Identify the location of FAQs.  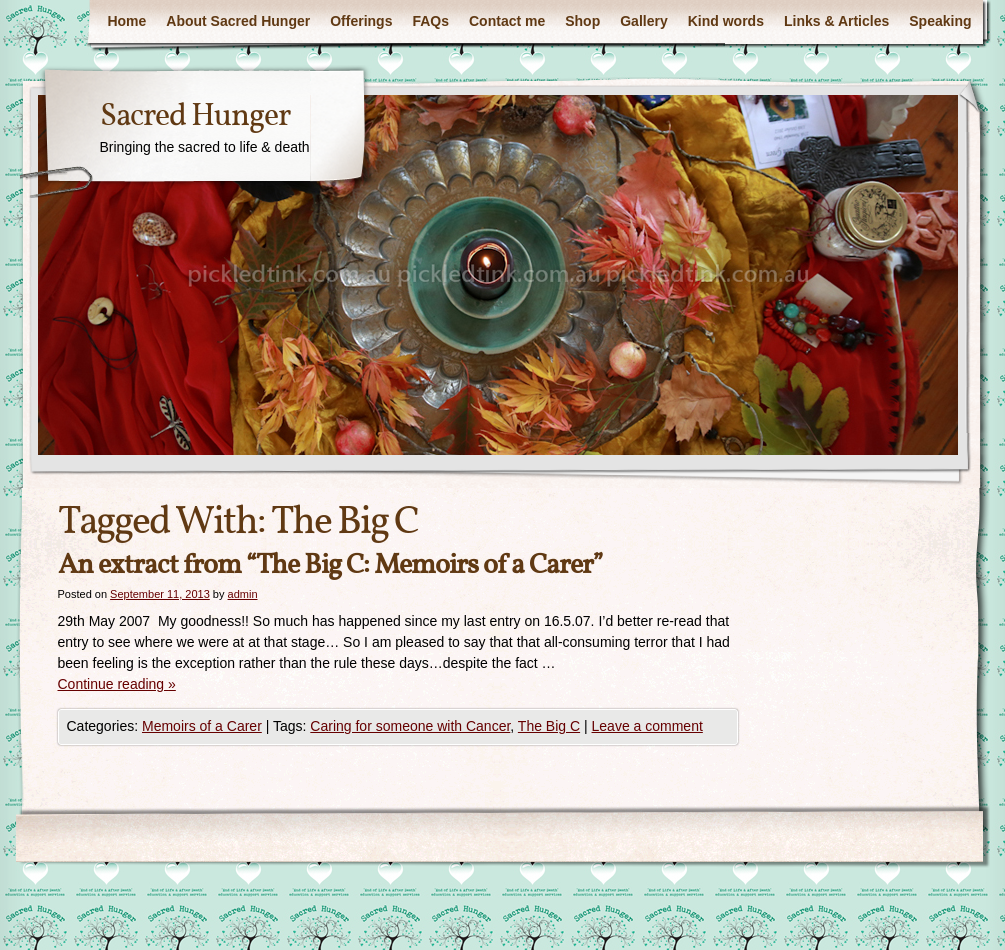
(430, 21).